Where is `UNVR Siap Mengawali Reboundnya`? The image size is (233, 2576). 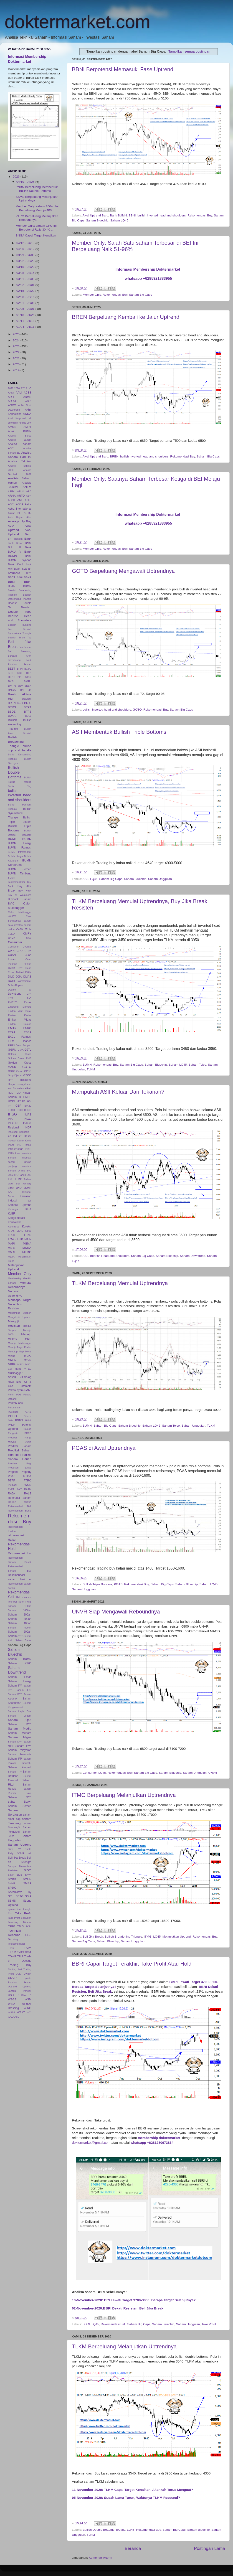 UNVR Siap Mengawali Reboundnya is located at coordinates (116, 1611).